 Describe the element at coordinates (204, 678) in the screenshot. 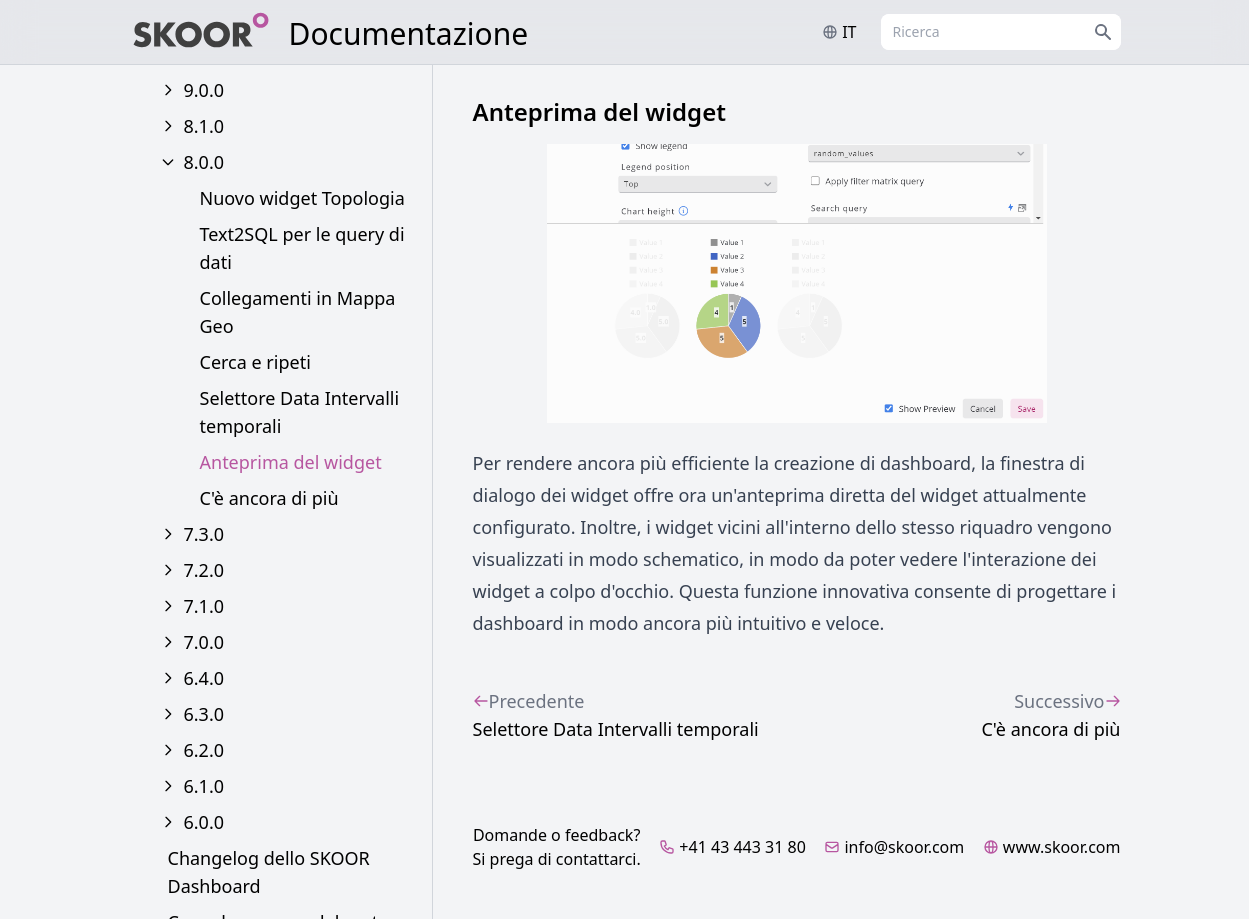

I see `6.4.0` at that location.